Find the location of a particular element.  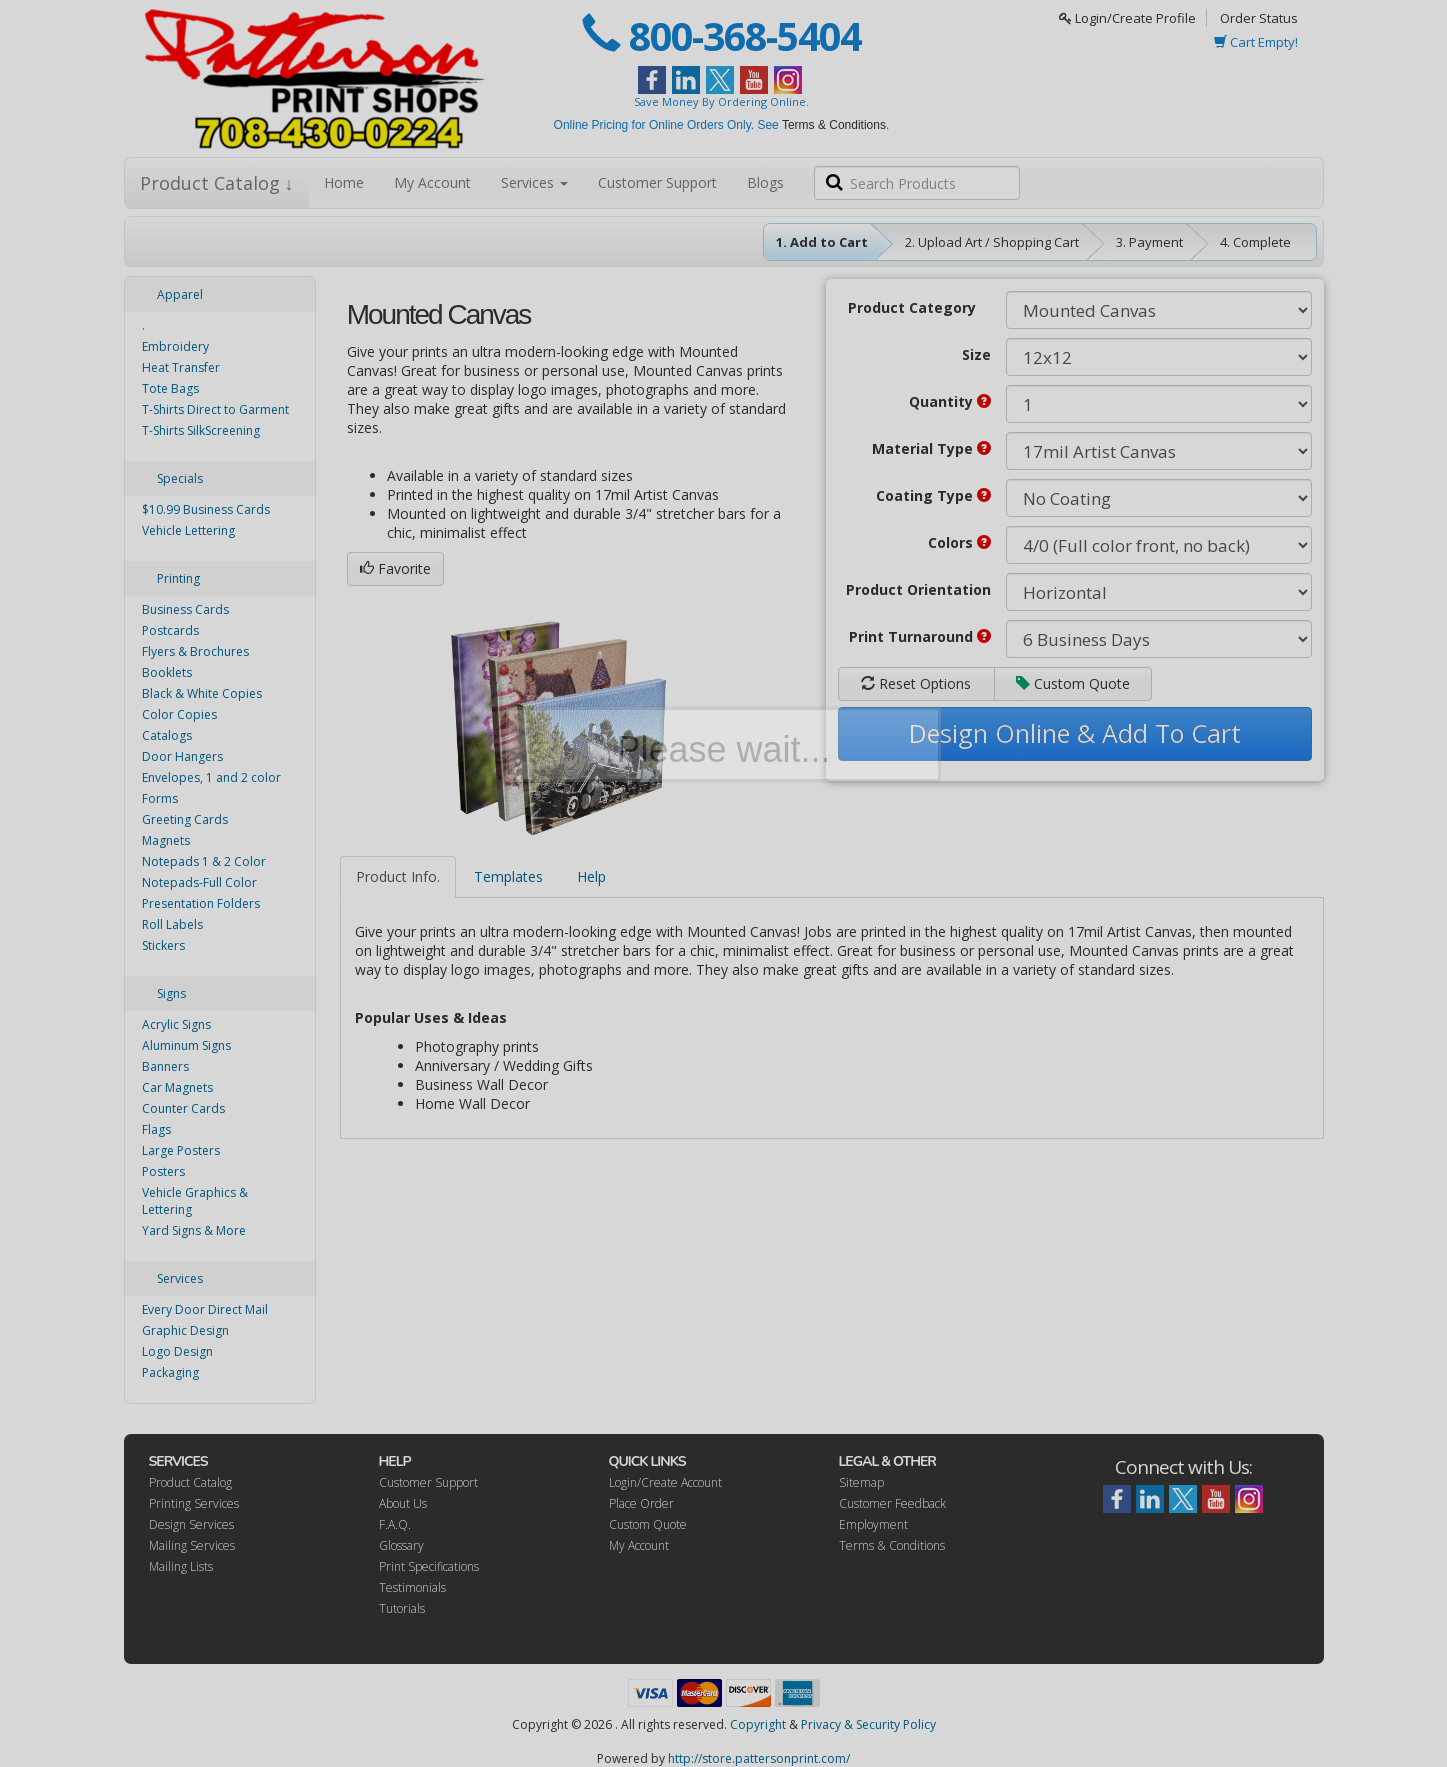

Product Catalog ↓ is located at coordinates (217, 183).